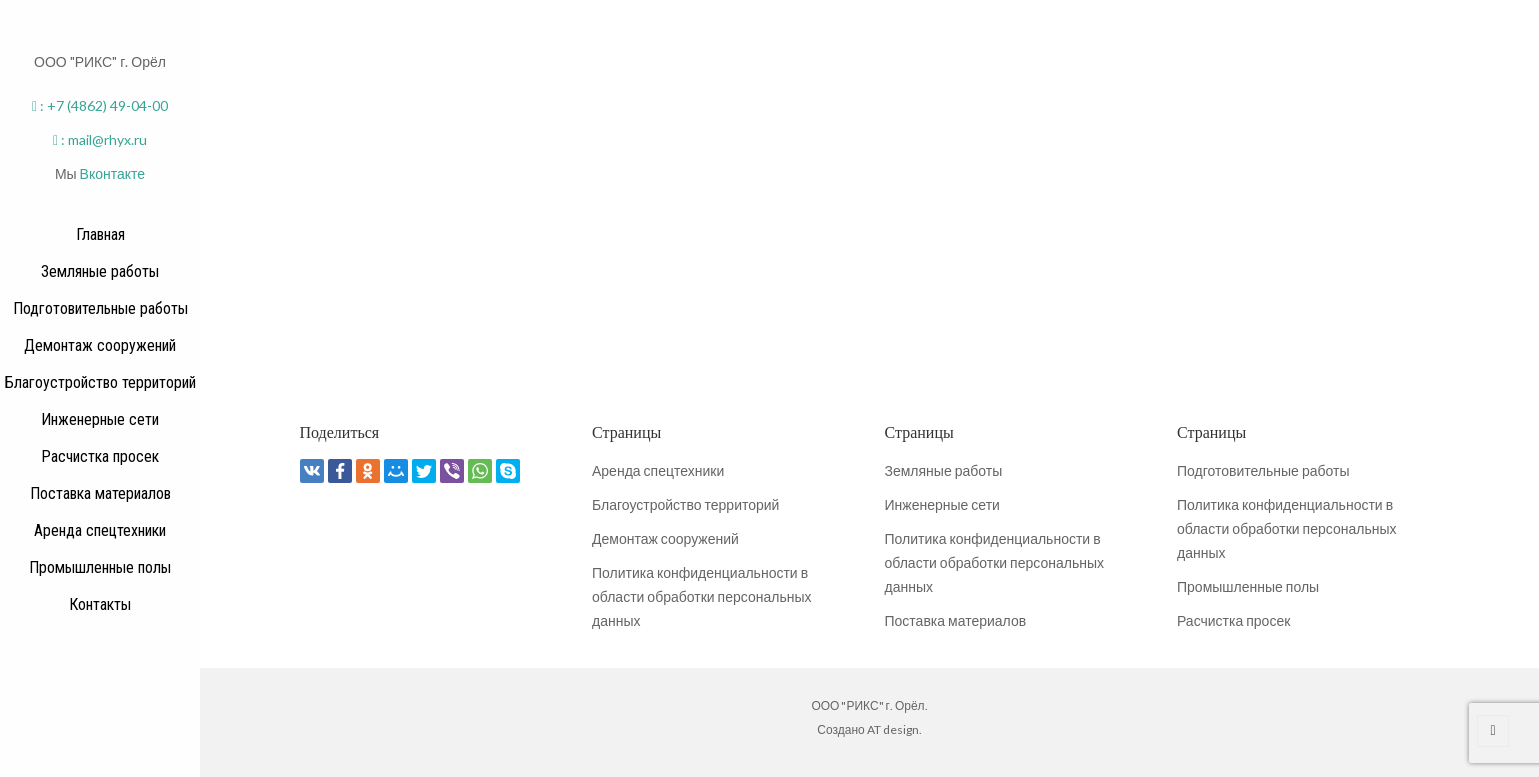 Image resolution: width=1539 pixels, height=777 pixels. What do you see at coordinates (100, 105) in the screenshot?
I see `: +7 (4862) 49-04-00` at bounding box center [100, 105].